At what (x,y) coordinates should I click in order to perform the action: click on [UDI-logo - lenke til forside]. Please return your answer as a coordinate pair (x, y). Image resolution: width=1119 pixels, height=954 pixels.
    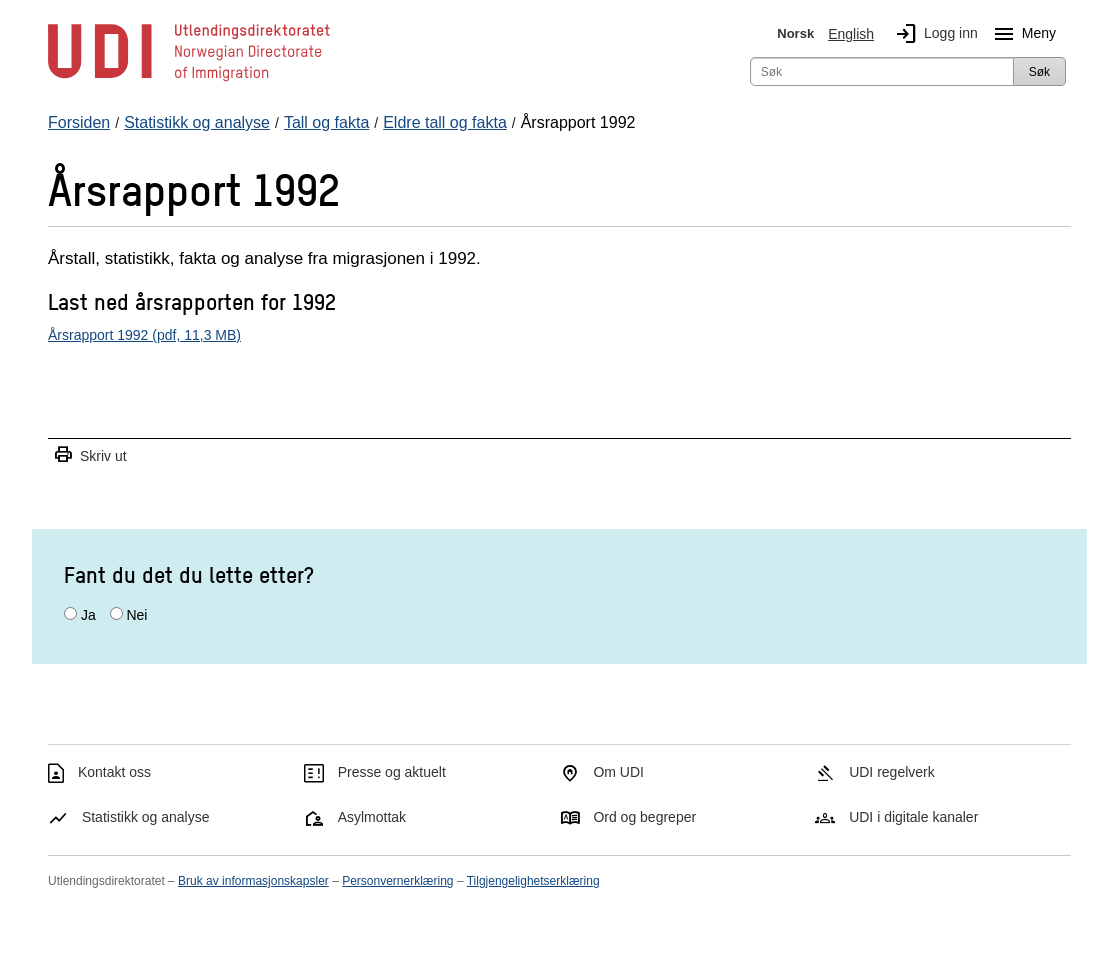
    Looking at the image, I should click on (189, 80).